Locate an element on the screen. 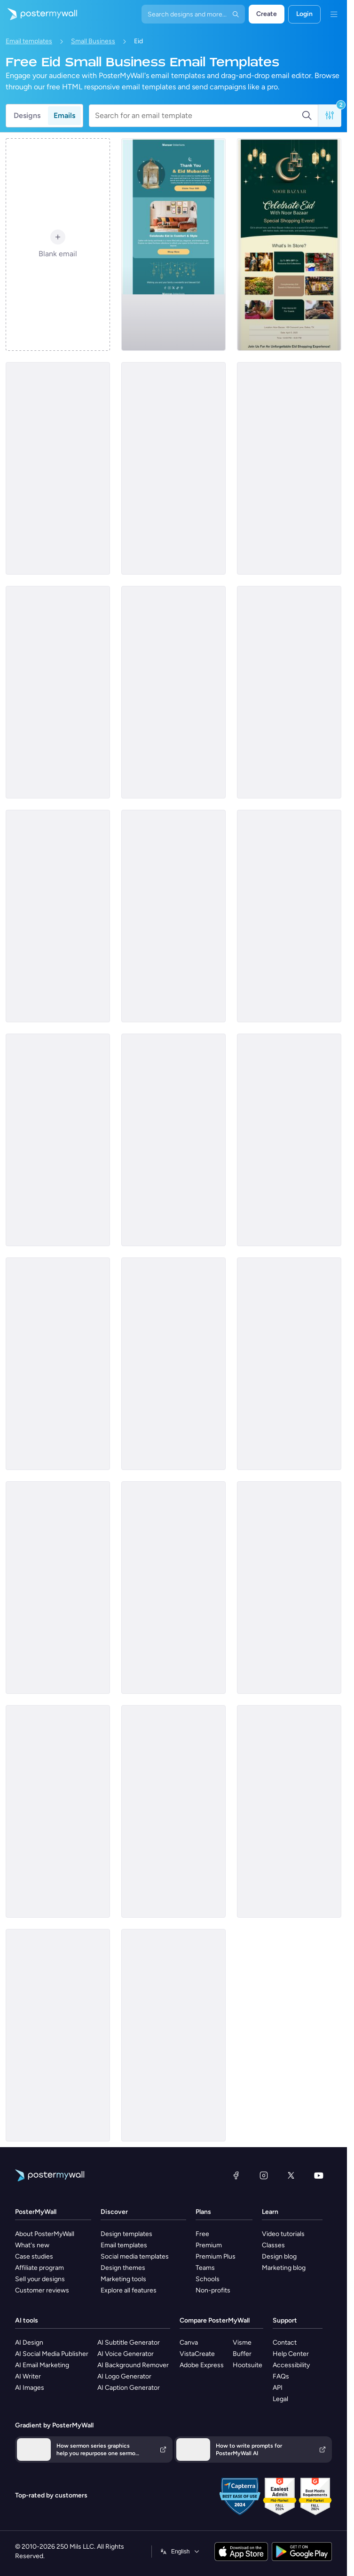  [Invitation Email Template 'Home Decor' for Eid] is located at coordinates (58, 1363).